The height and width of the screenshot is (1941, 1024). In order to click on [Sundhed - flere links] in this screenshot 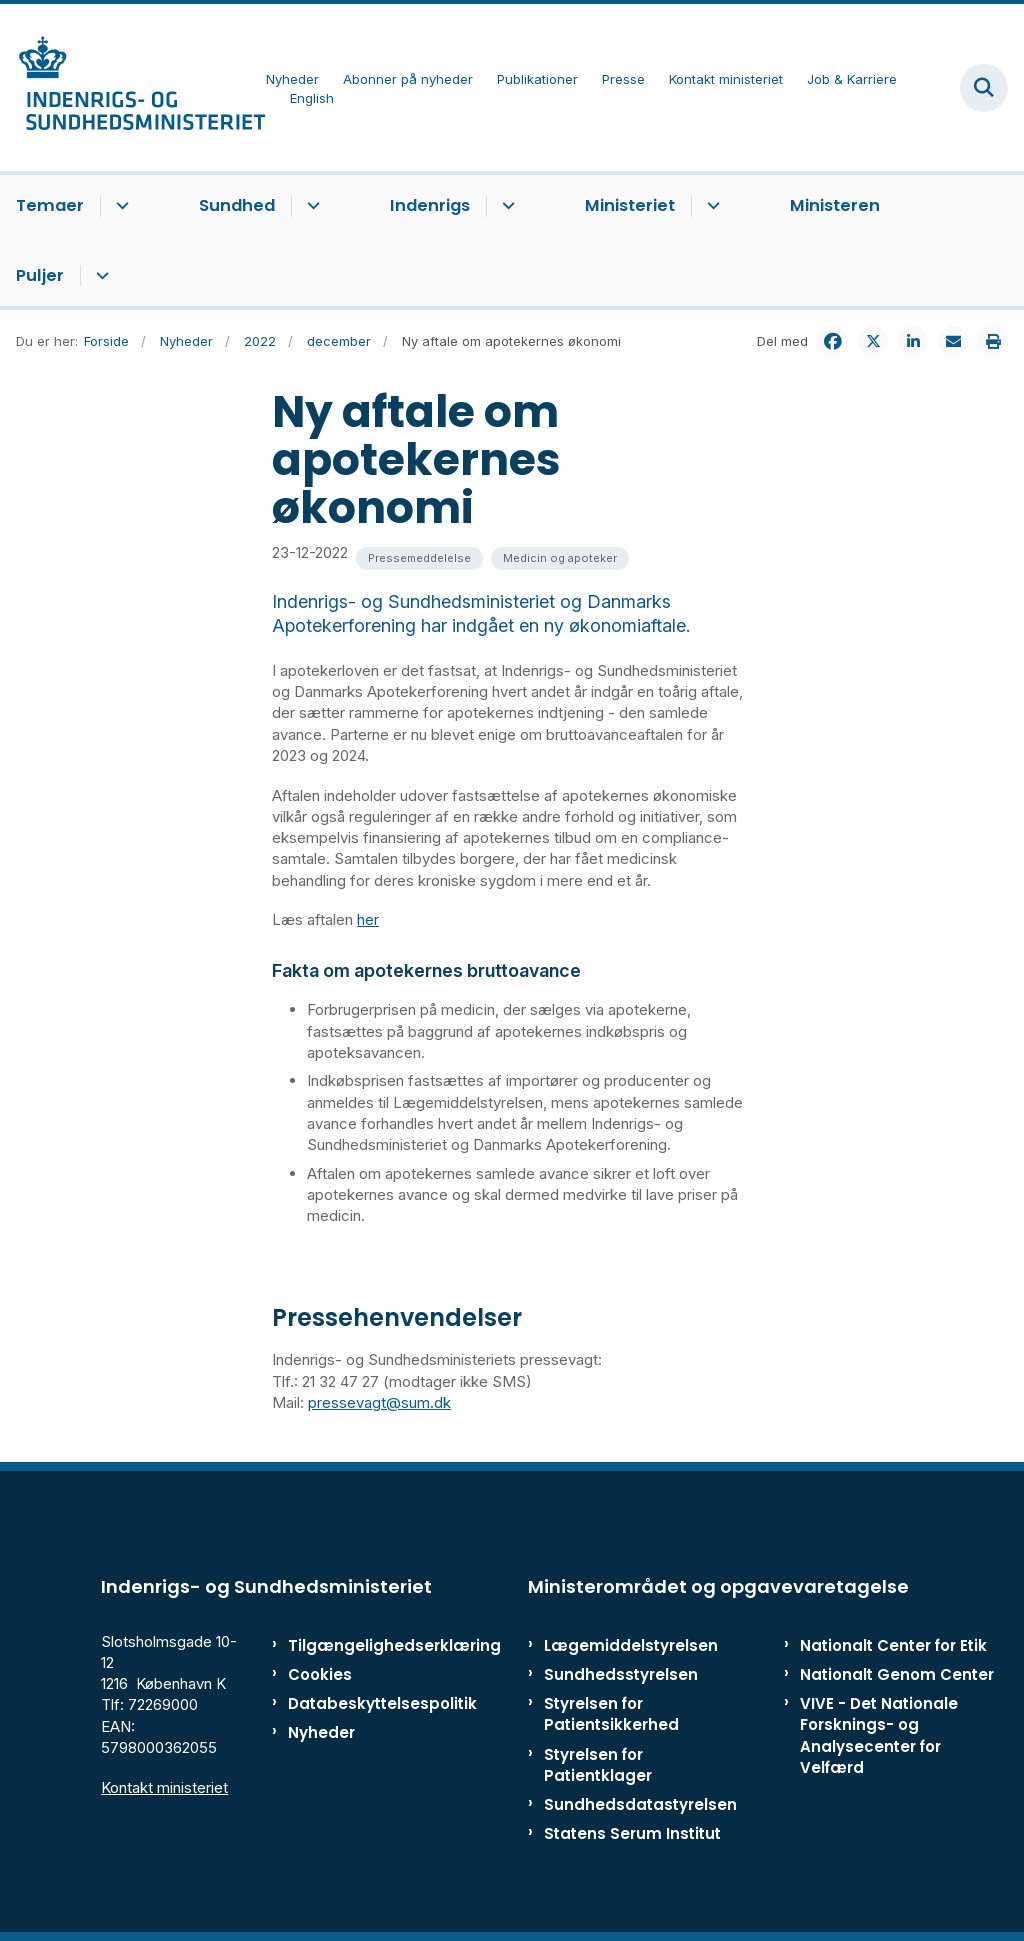, I will do `click(310, 206)`.